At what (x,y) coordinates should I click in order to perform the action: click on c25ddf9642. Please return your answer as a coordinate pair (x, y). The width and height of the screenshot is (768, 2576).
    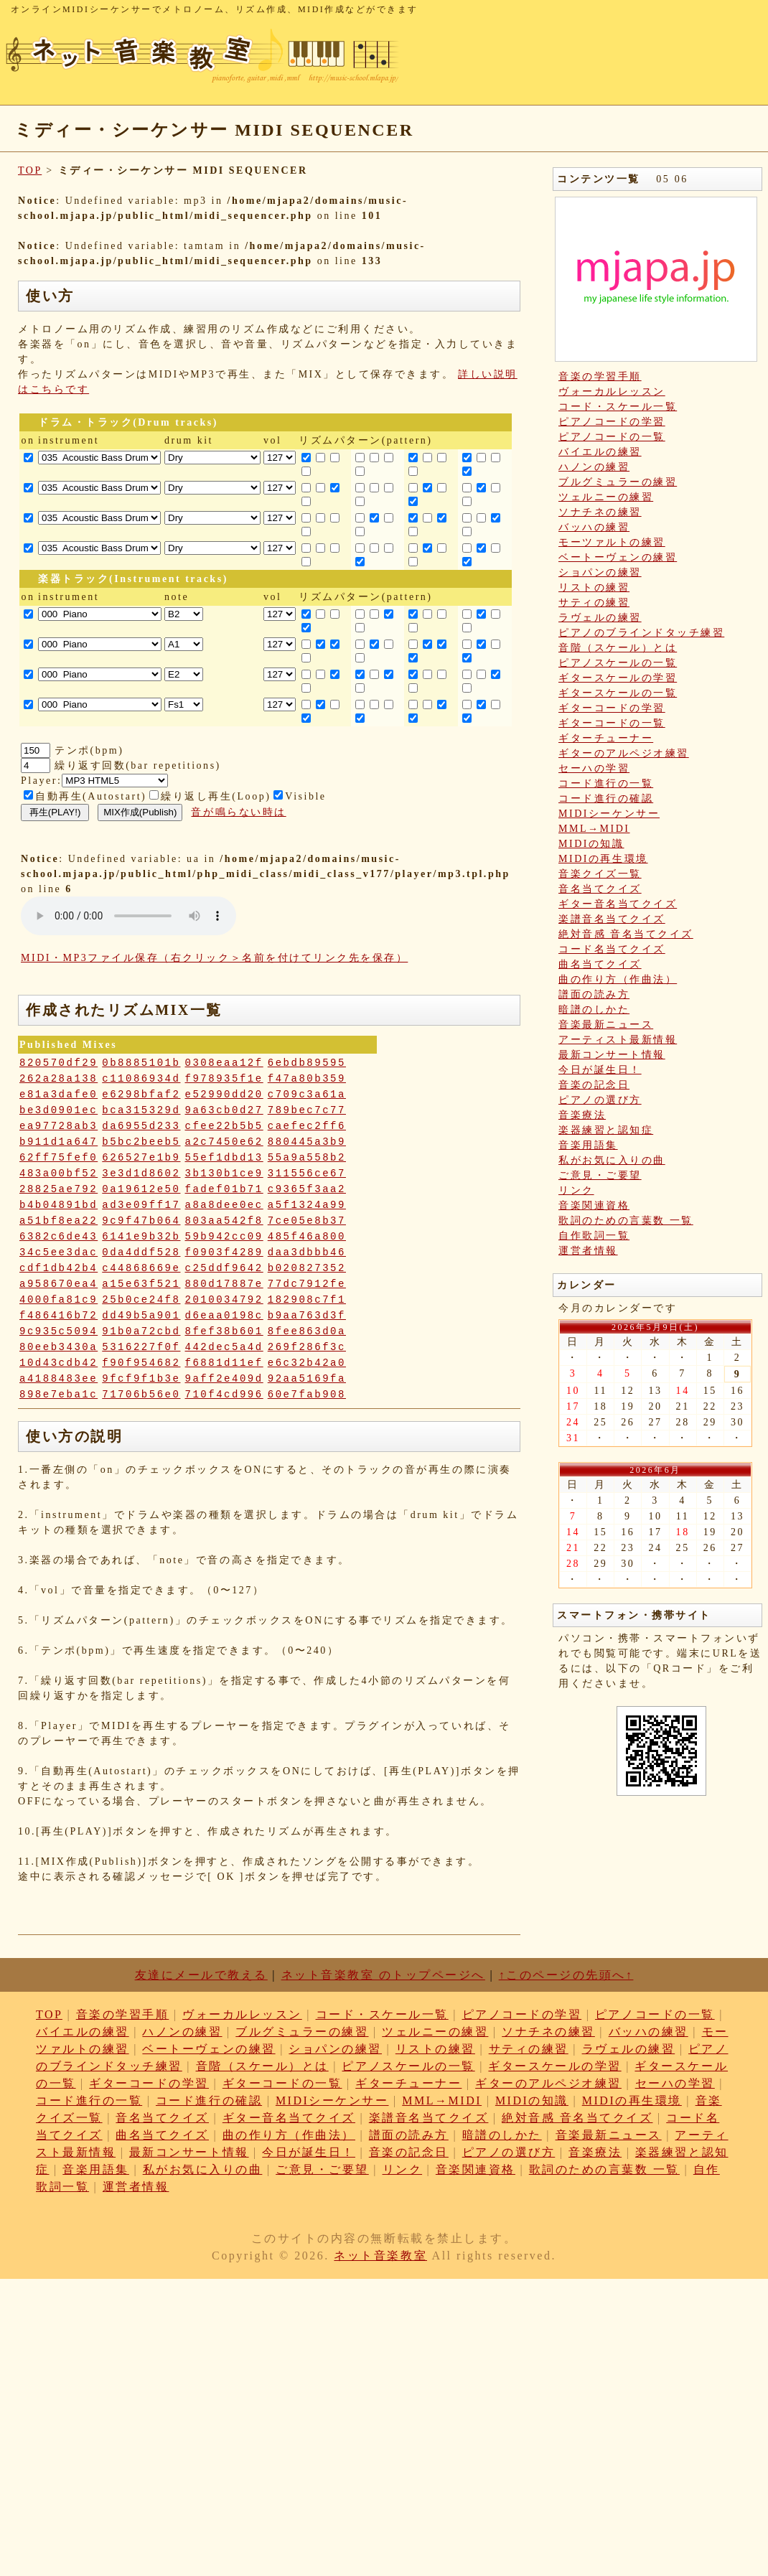
    Looking at the image, I should click on (224, 1268).